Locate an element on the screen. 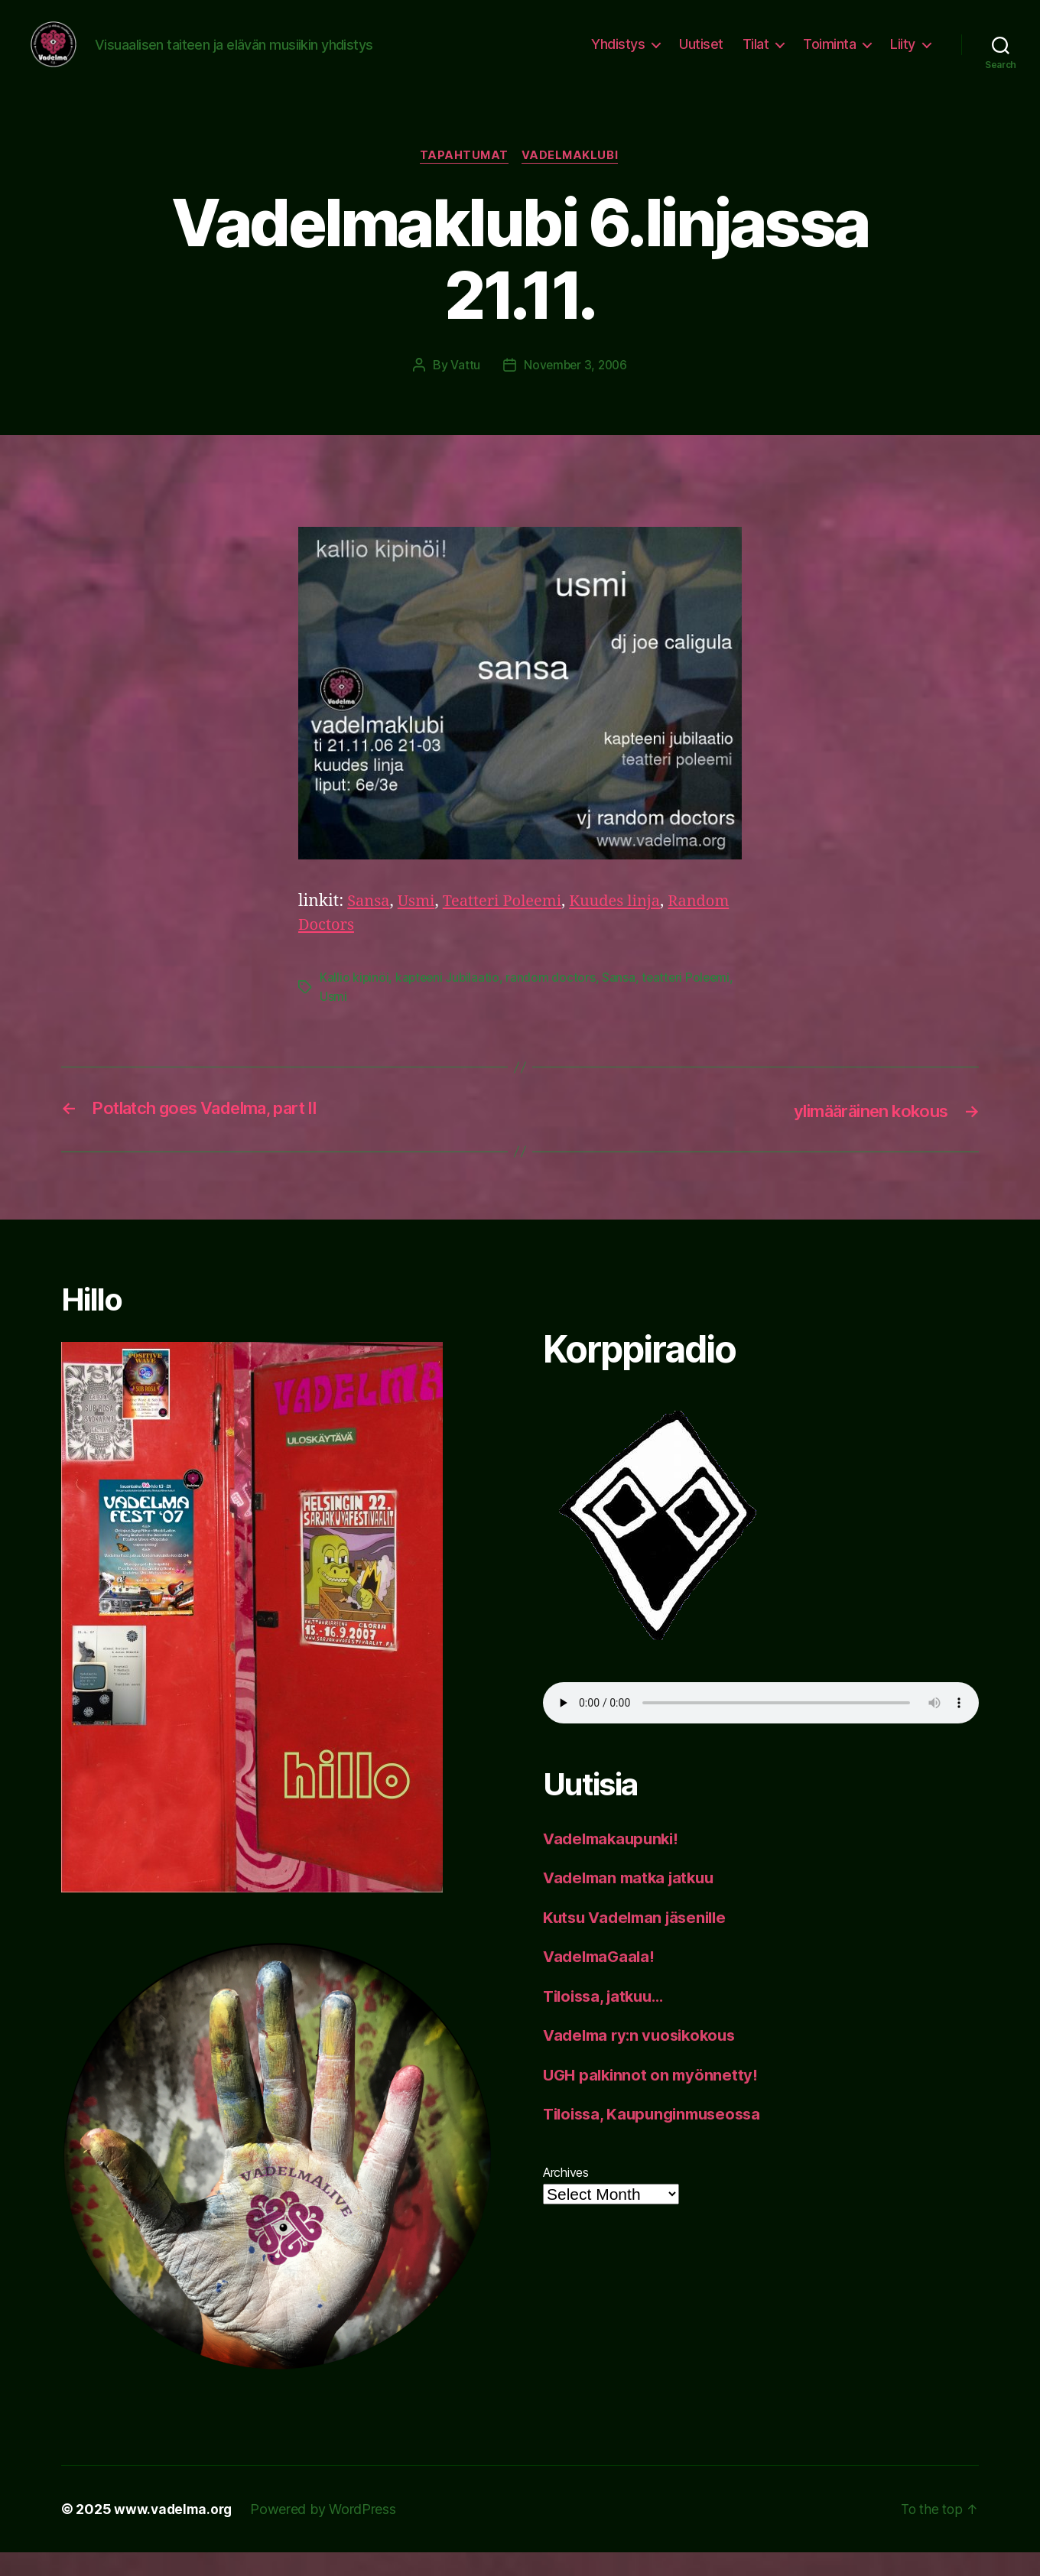  Liity is located at coordinates (902, 55).